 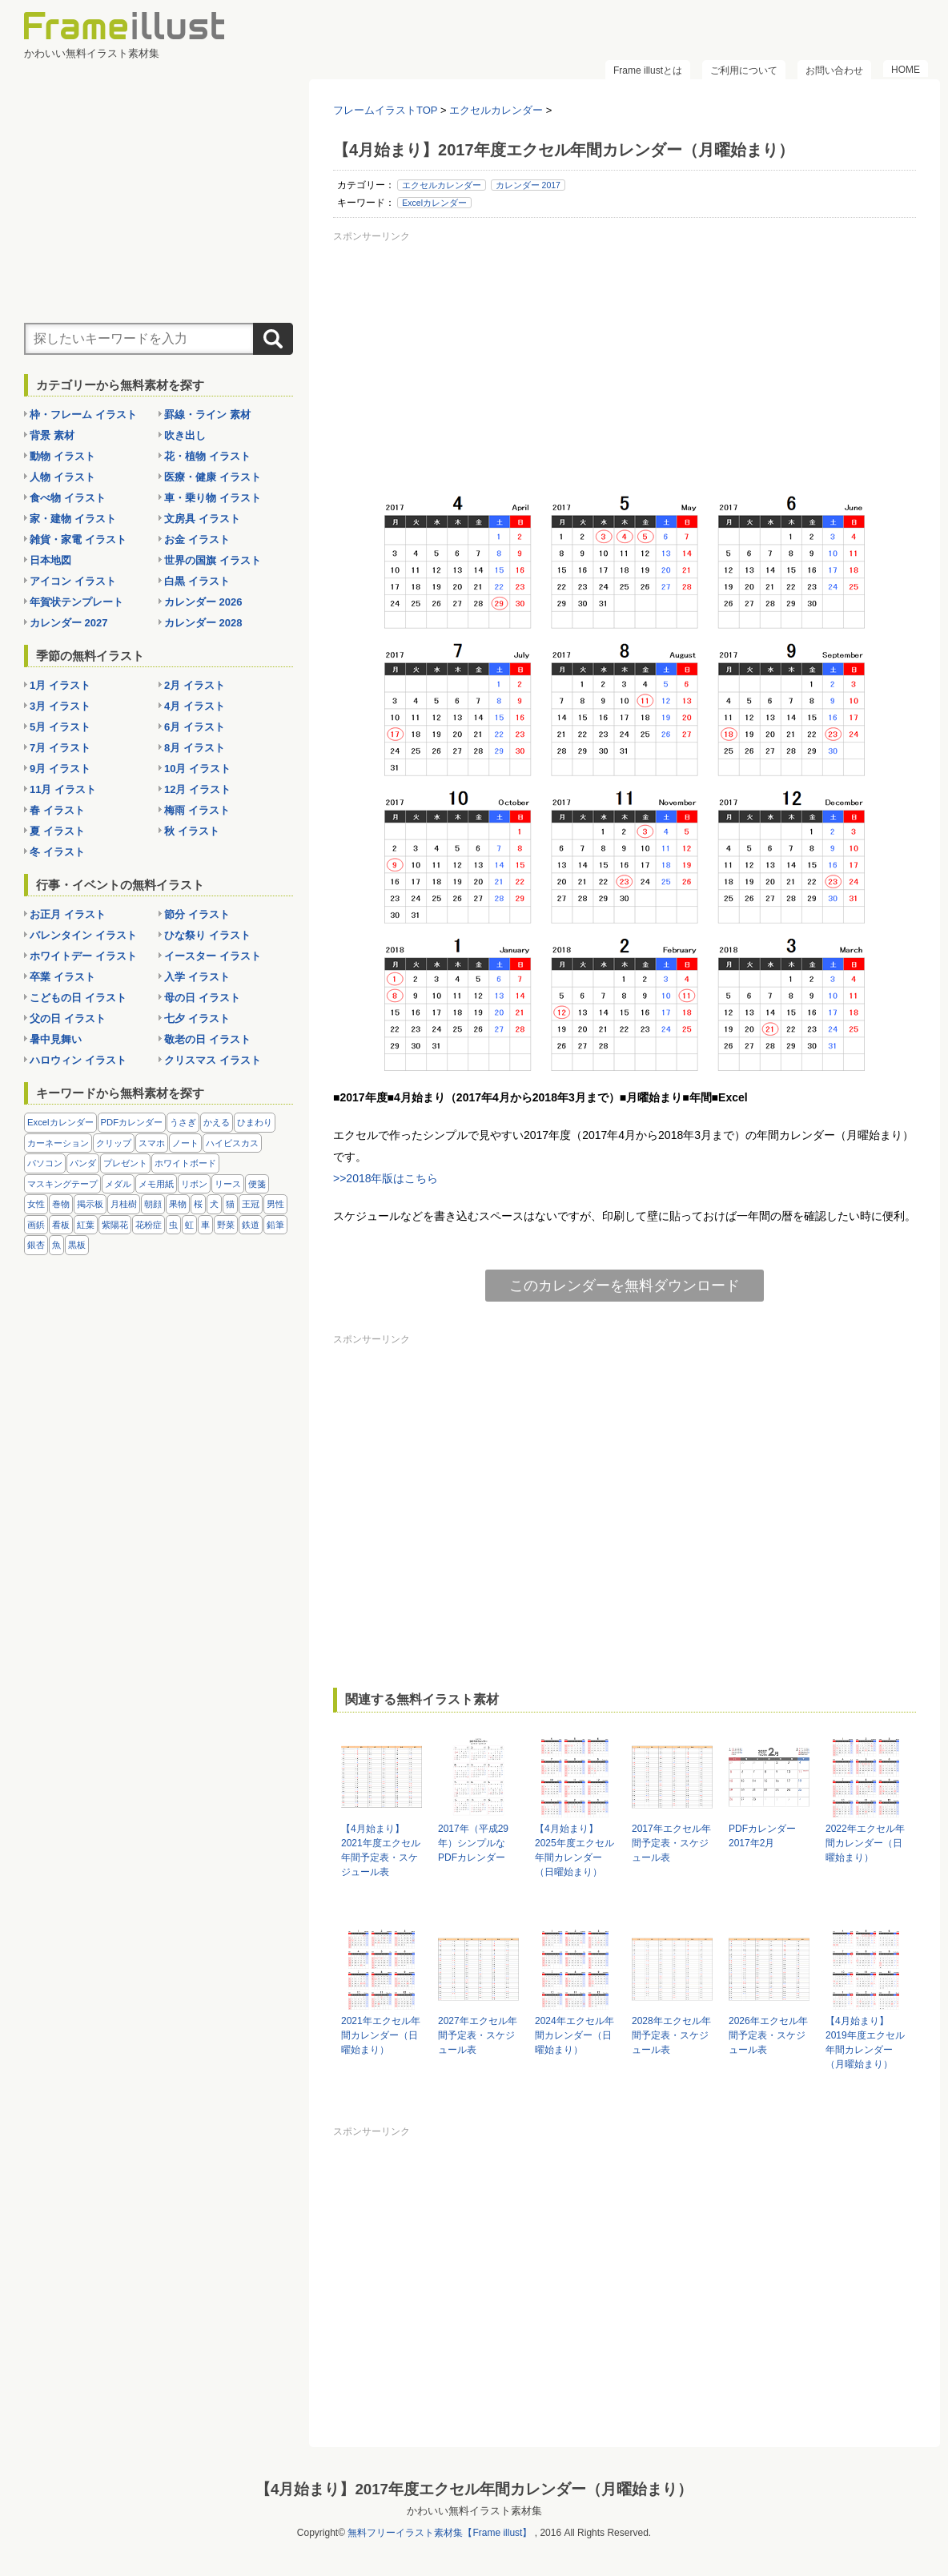 What do you see at coordinates (57, 810) in the screenshot?
I see `春 イラスト` at bounding box center [57, 810].